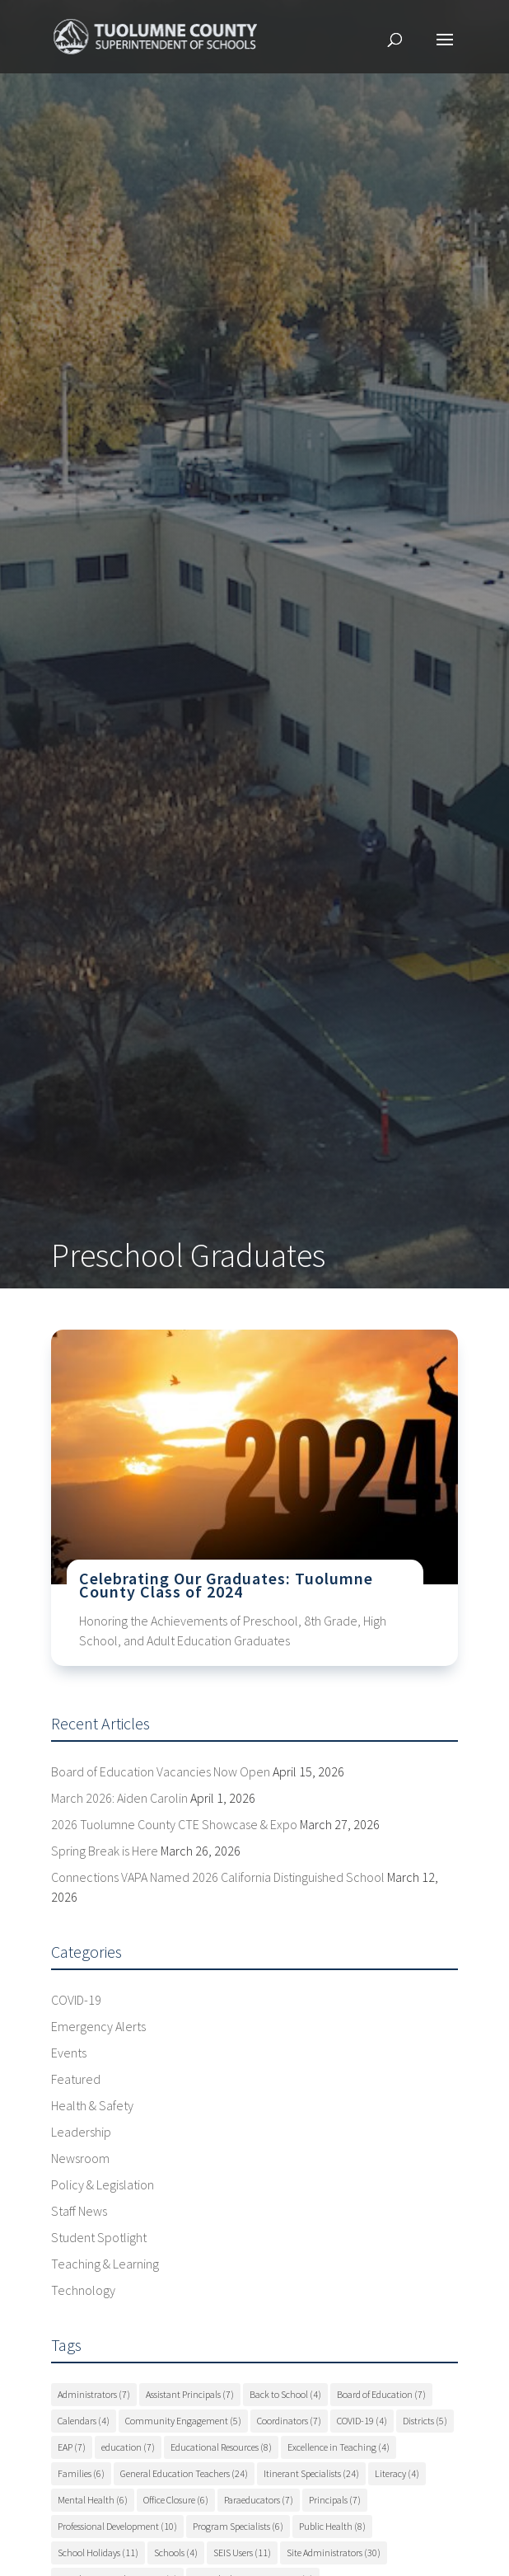  Describe the element at coordinates (183, 2420) in the screenshot. I see `Community Engagement [Community Engagement (5 items)]` at that location.